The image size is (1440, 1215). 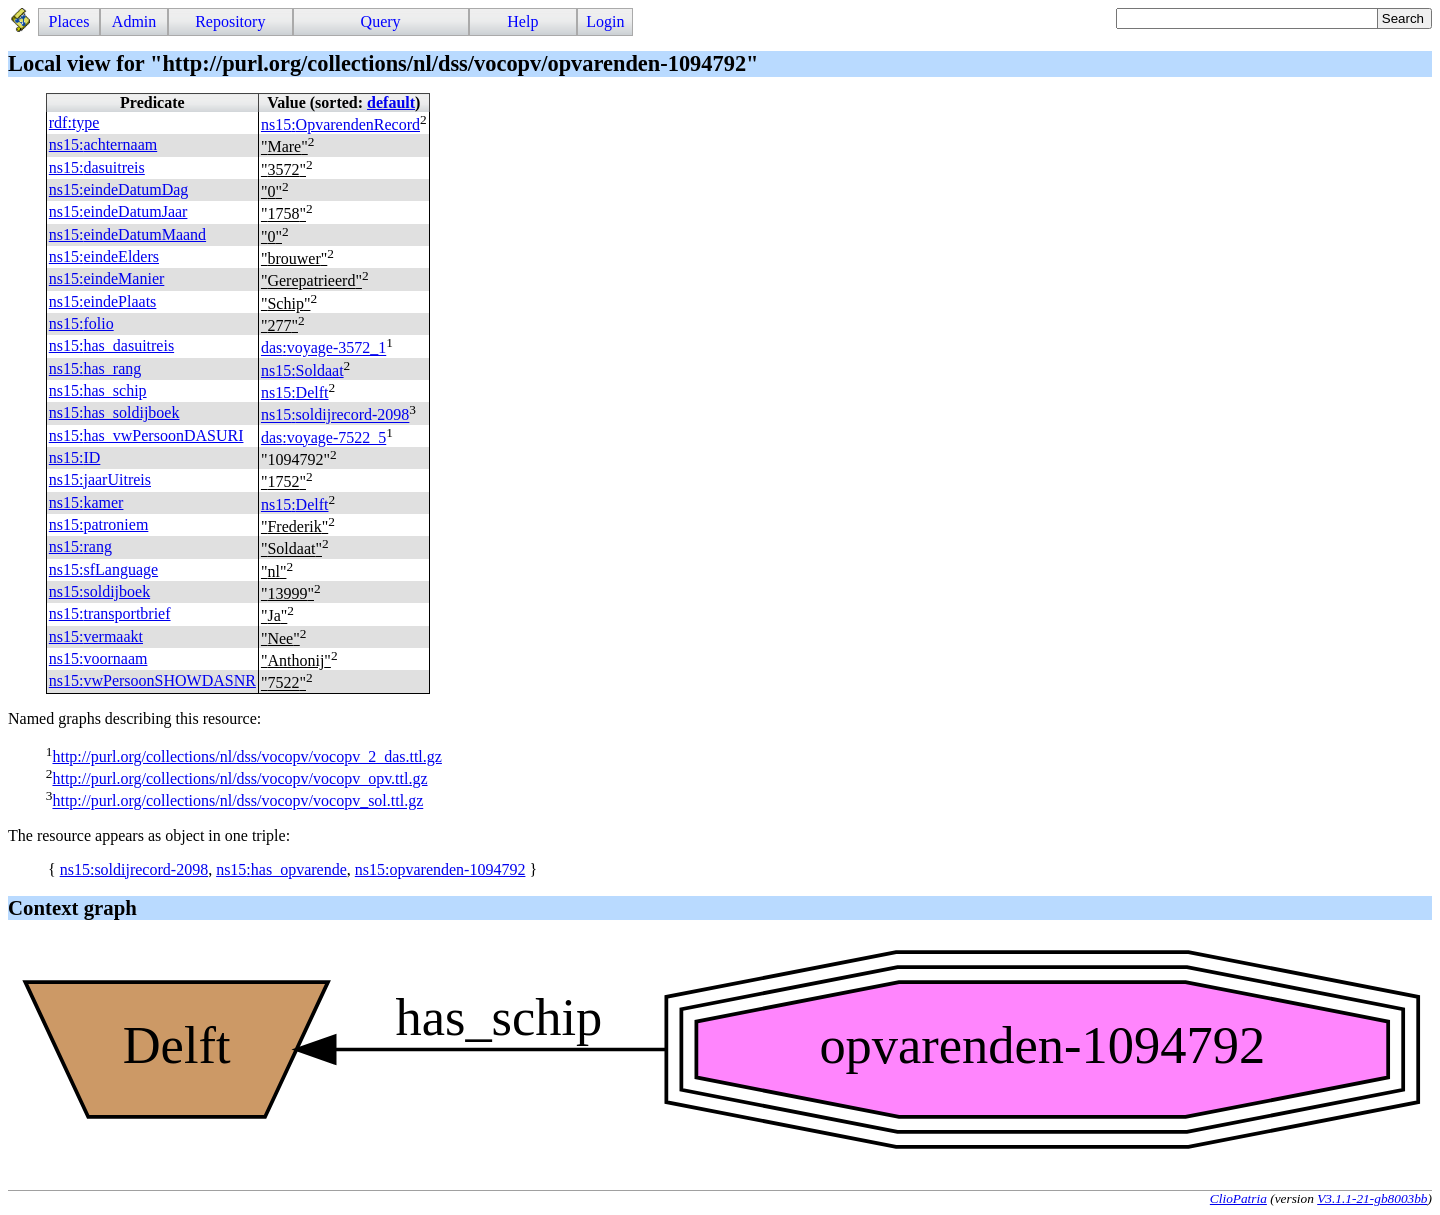 I want to click on default, so click(x=391, y=102).